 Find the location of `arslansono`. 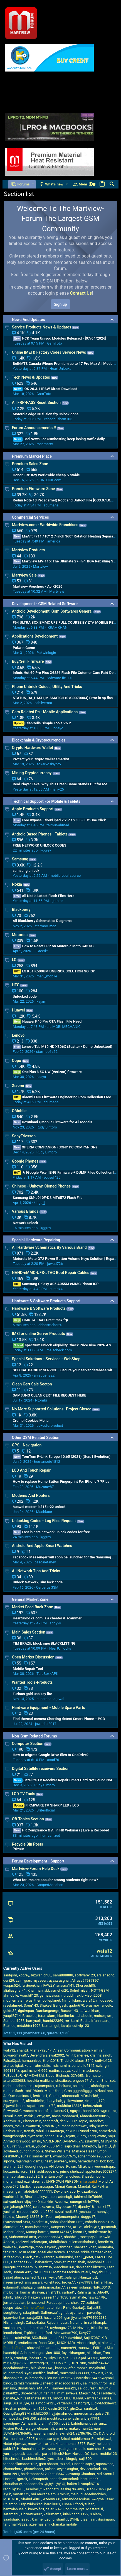

arslansono is located at coordinates (105, 1975).